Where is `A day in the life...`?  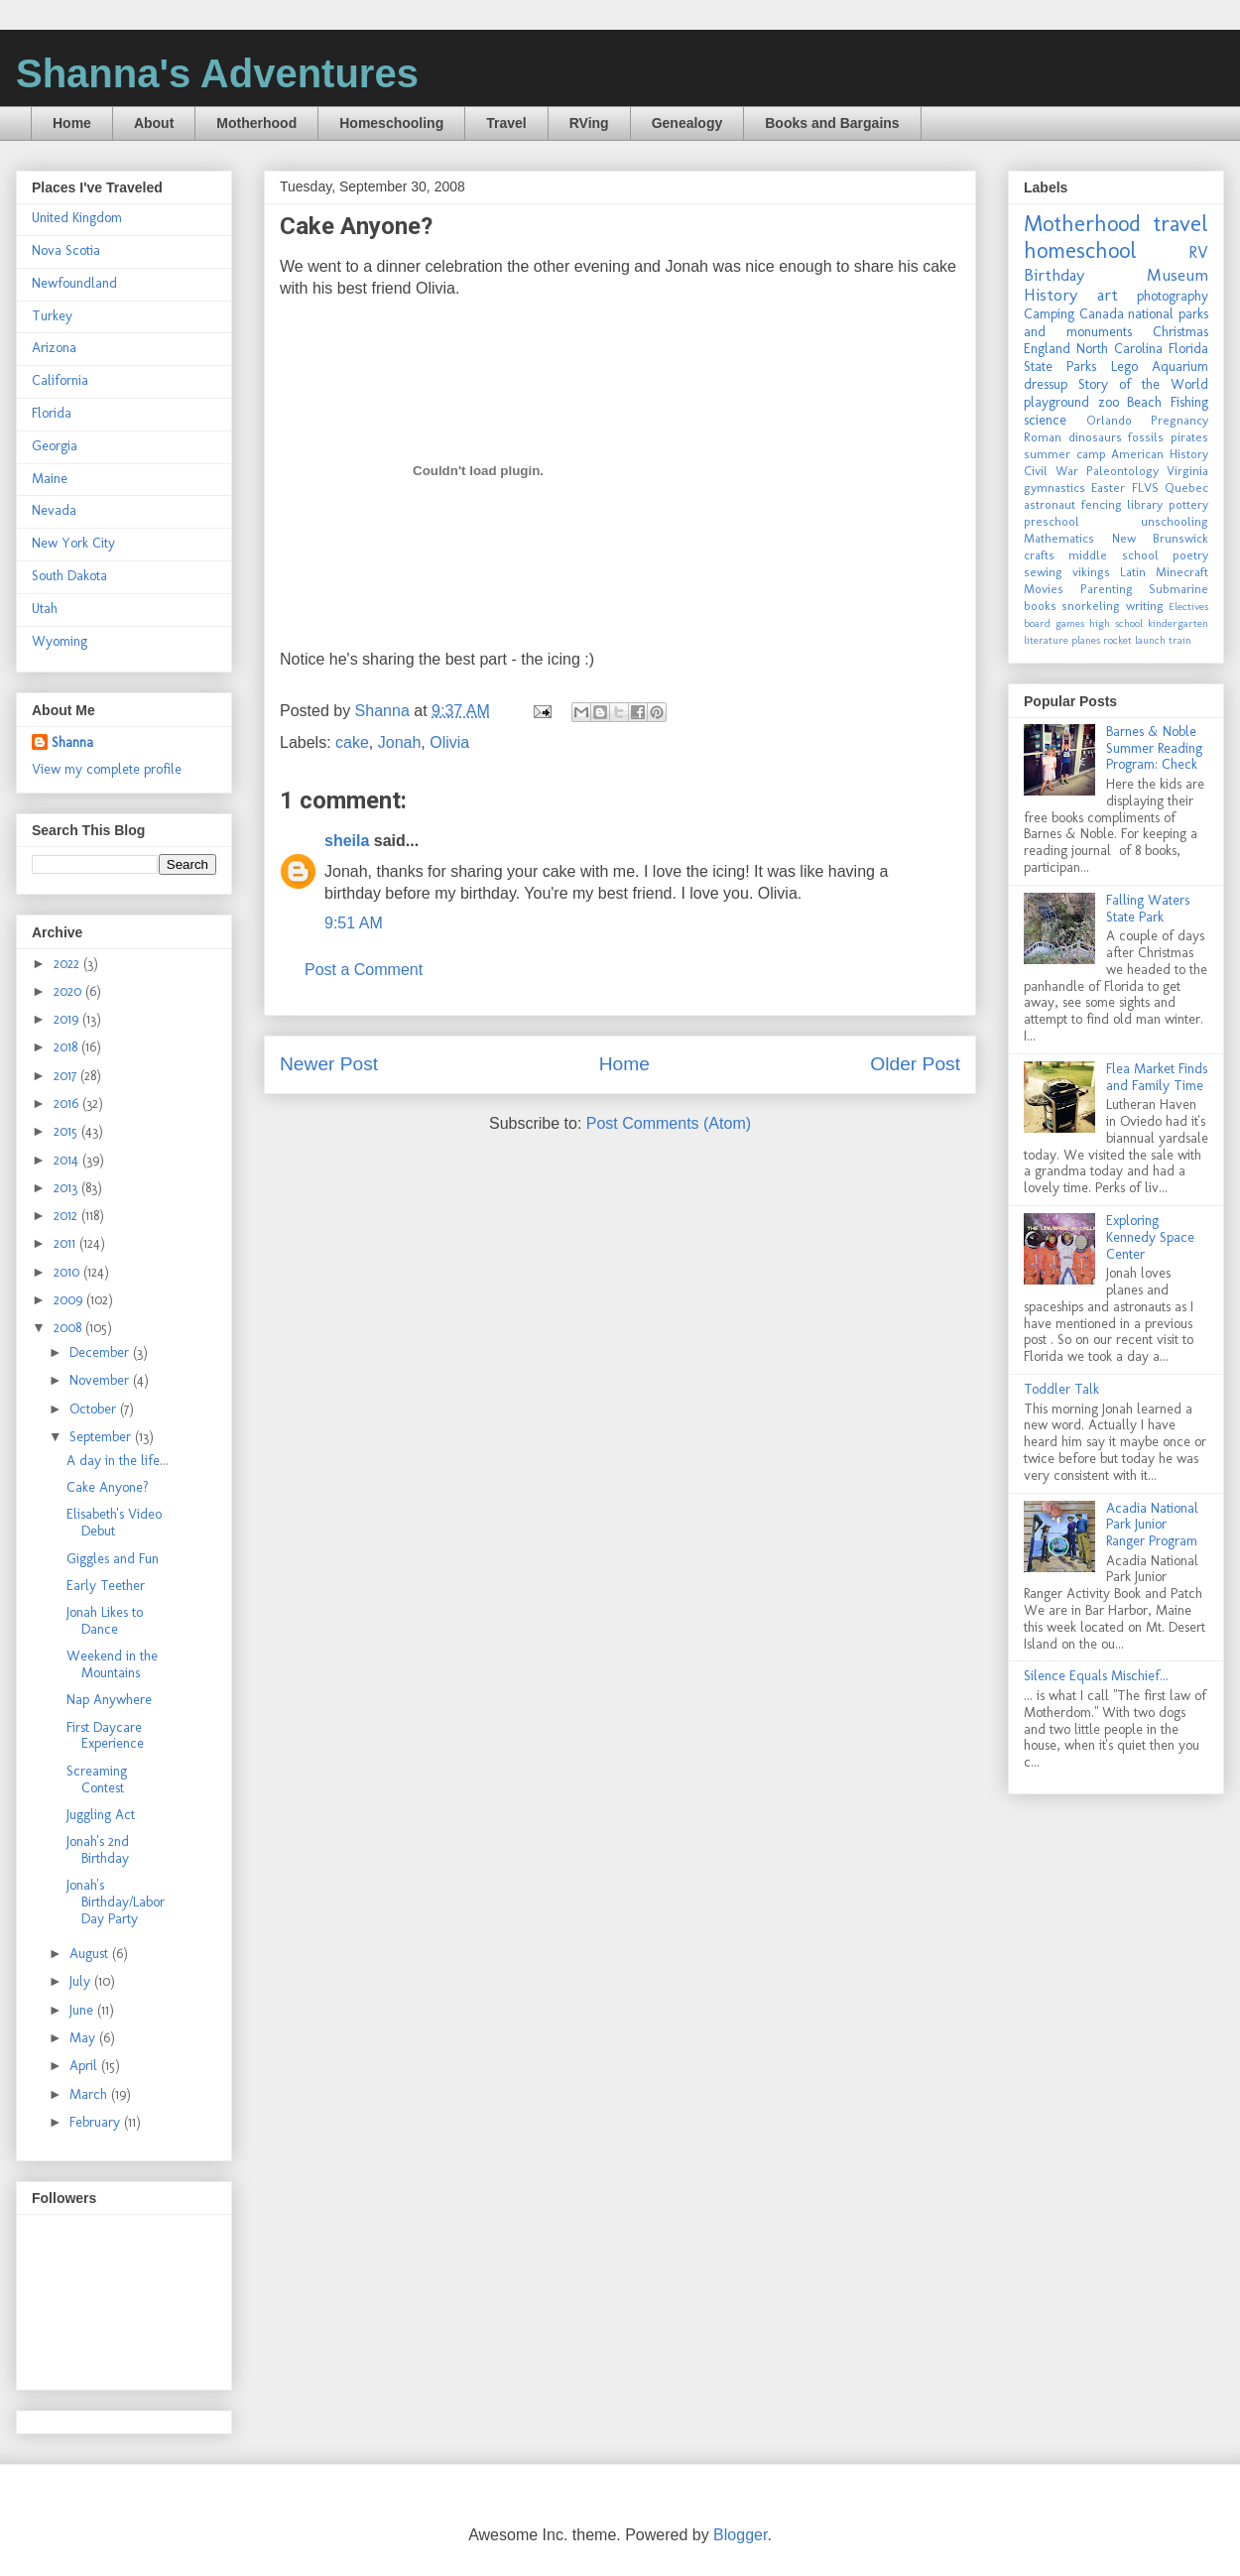
A day in the life... is located at coordinates (117, 1460).